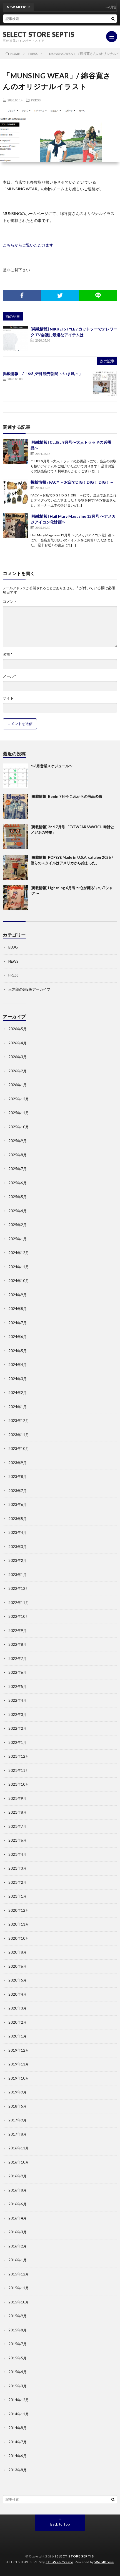 This screenshot has height=2576, width=120. What do you see at coordinates (17, 1868) in the screenshot?
I see `2021年3月` at bounding box center [17, 1868].